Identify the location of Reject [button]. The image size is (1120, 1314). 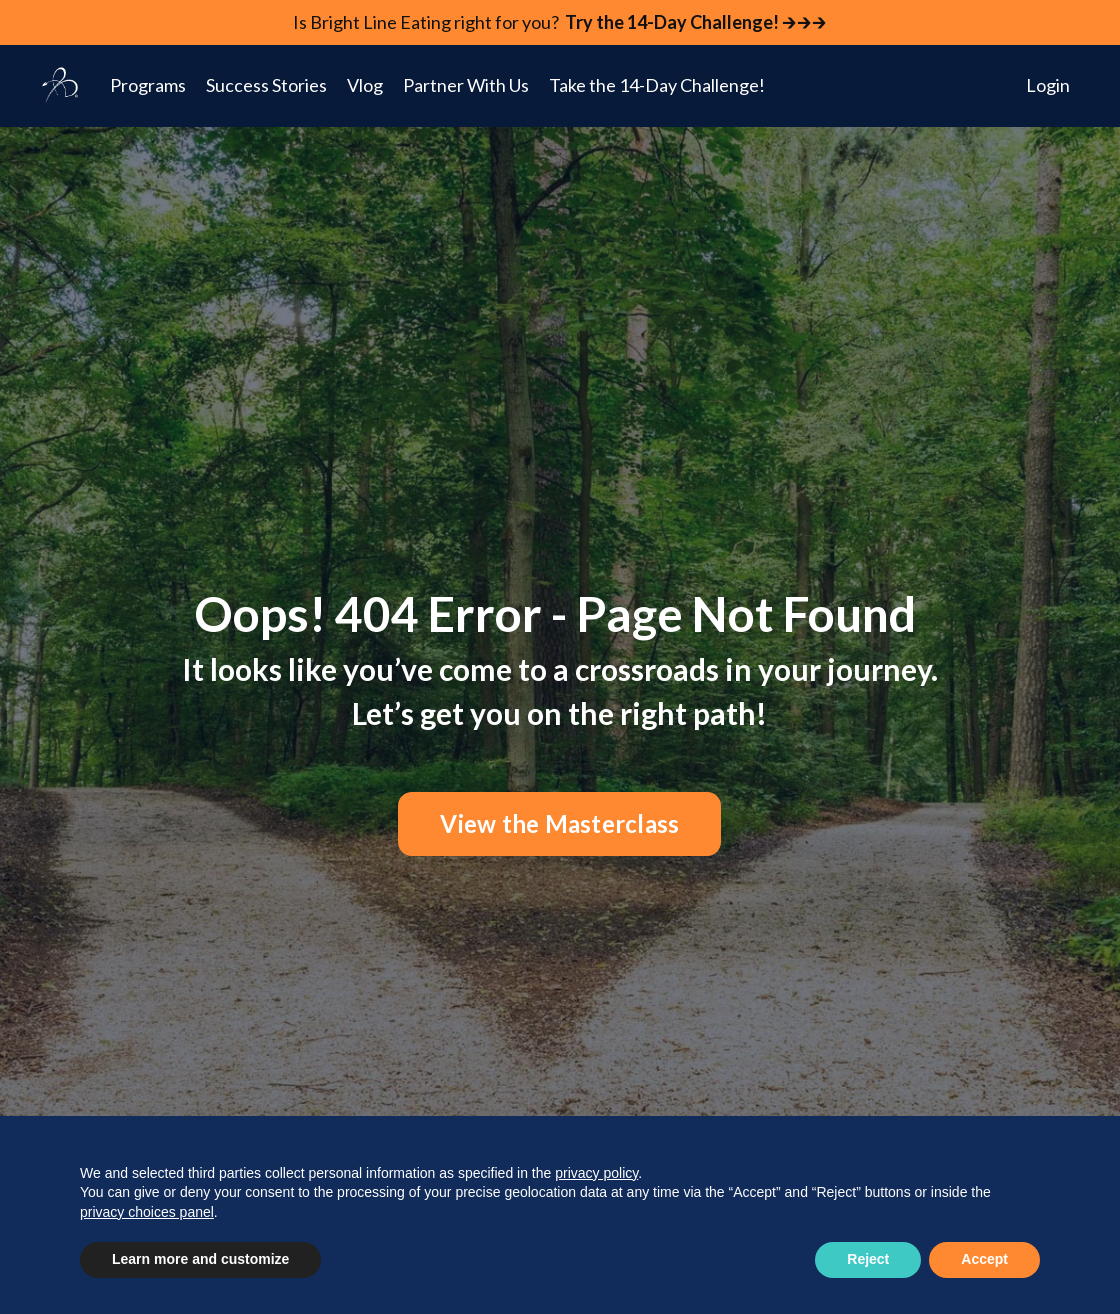
(868, 1259).